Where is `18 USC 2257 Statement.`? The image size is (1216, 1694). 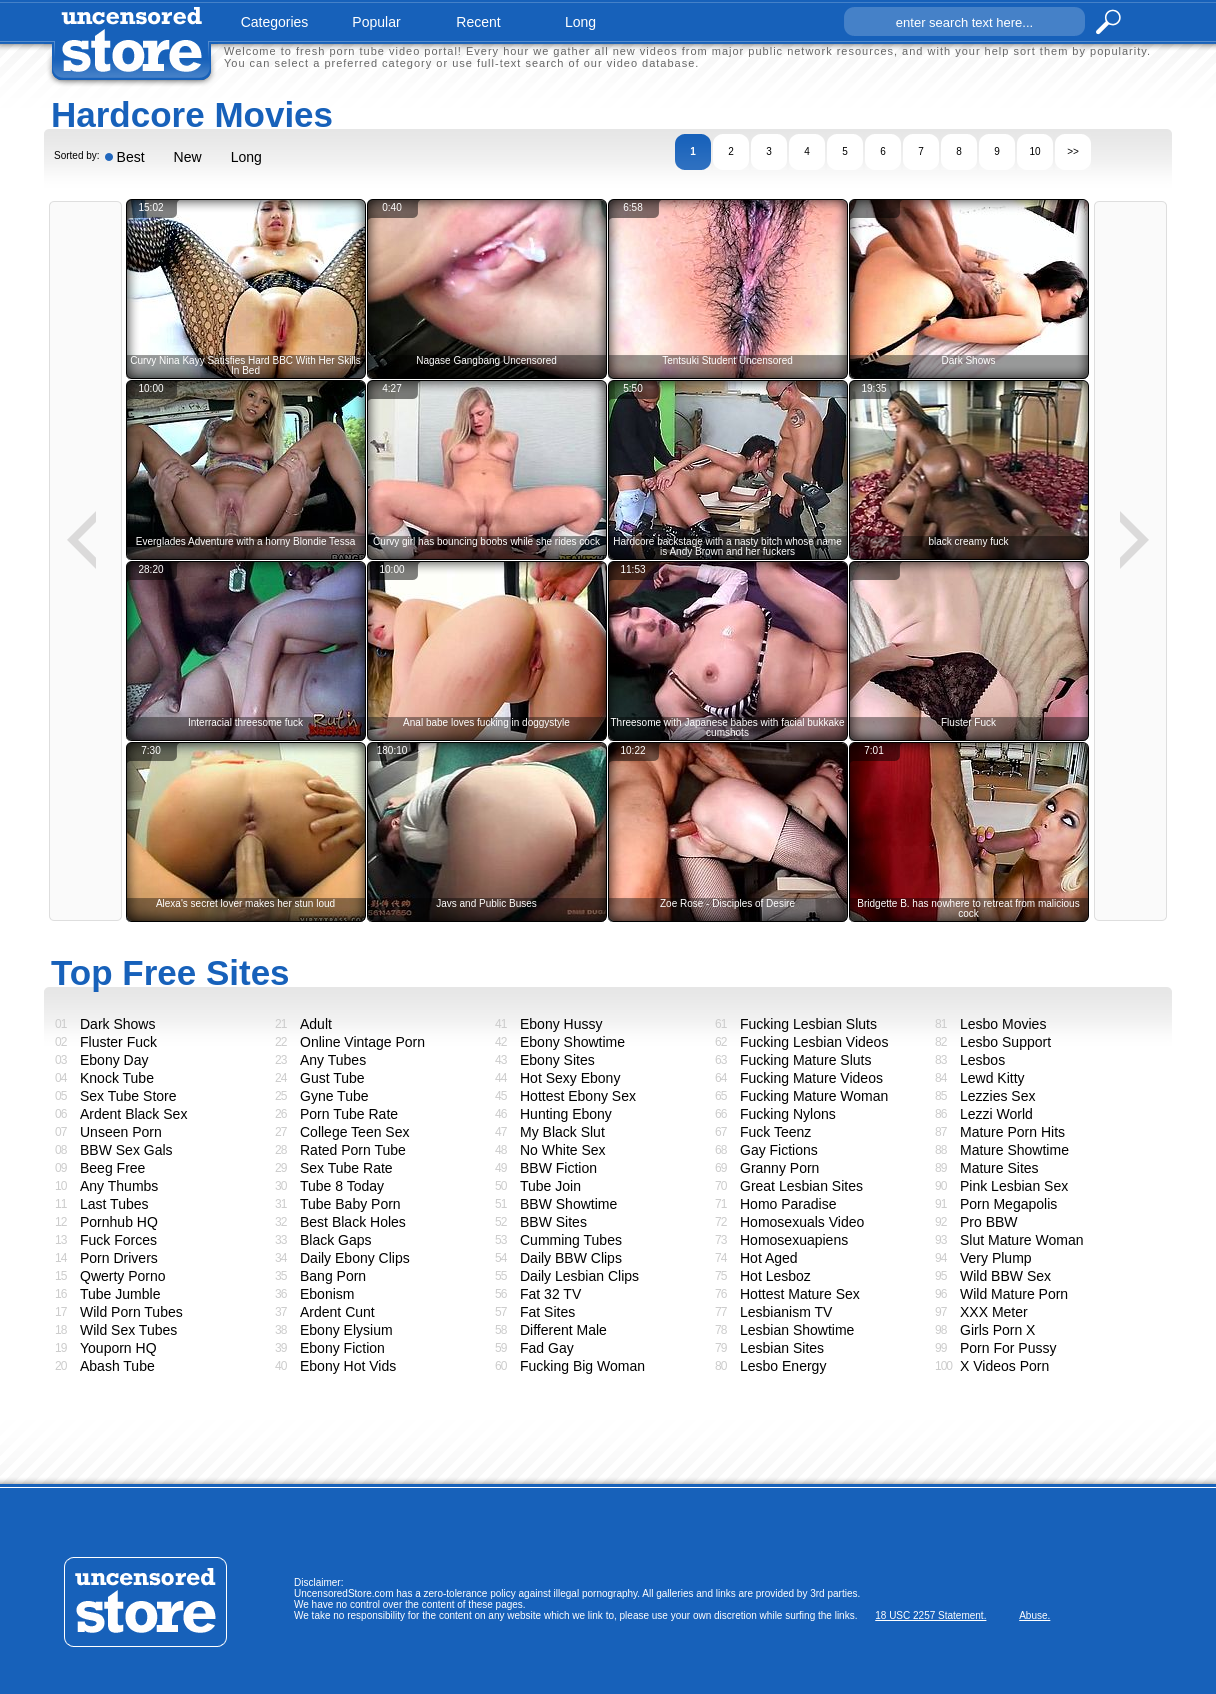
18 USC 2257 Statement. is located at coordinates (930, 1615).